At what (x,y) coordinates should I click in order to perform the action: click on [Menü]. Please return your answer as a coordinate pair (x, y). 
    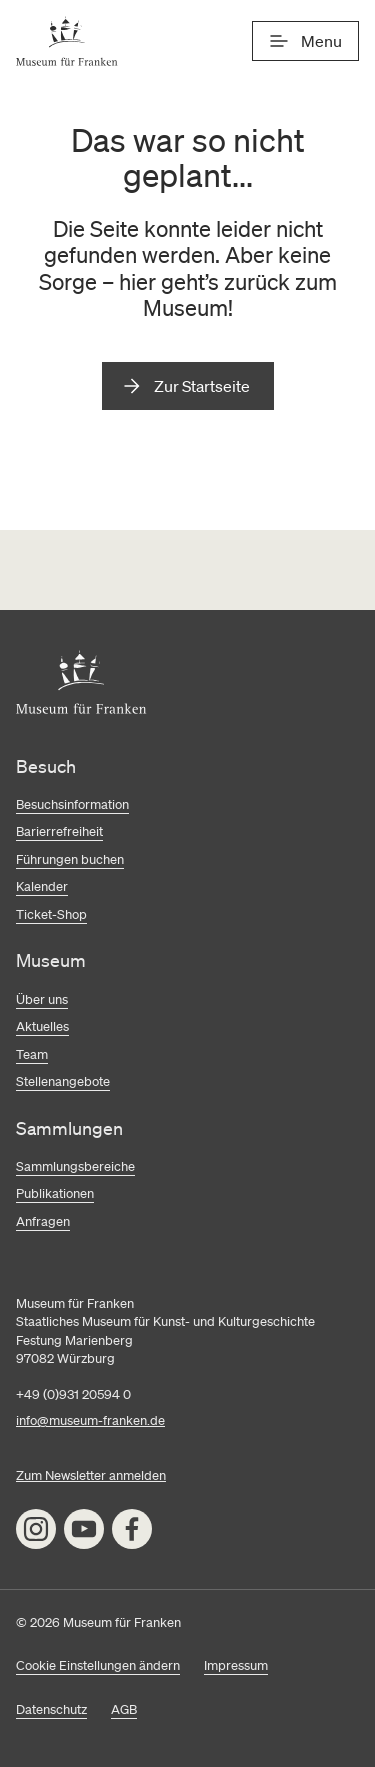
    Looking at the image, I should click on (305, 41).